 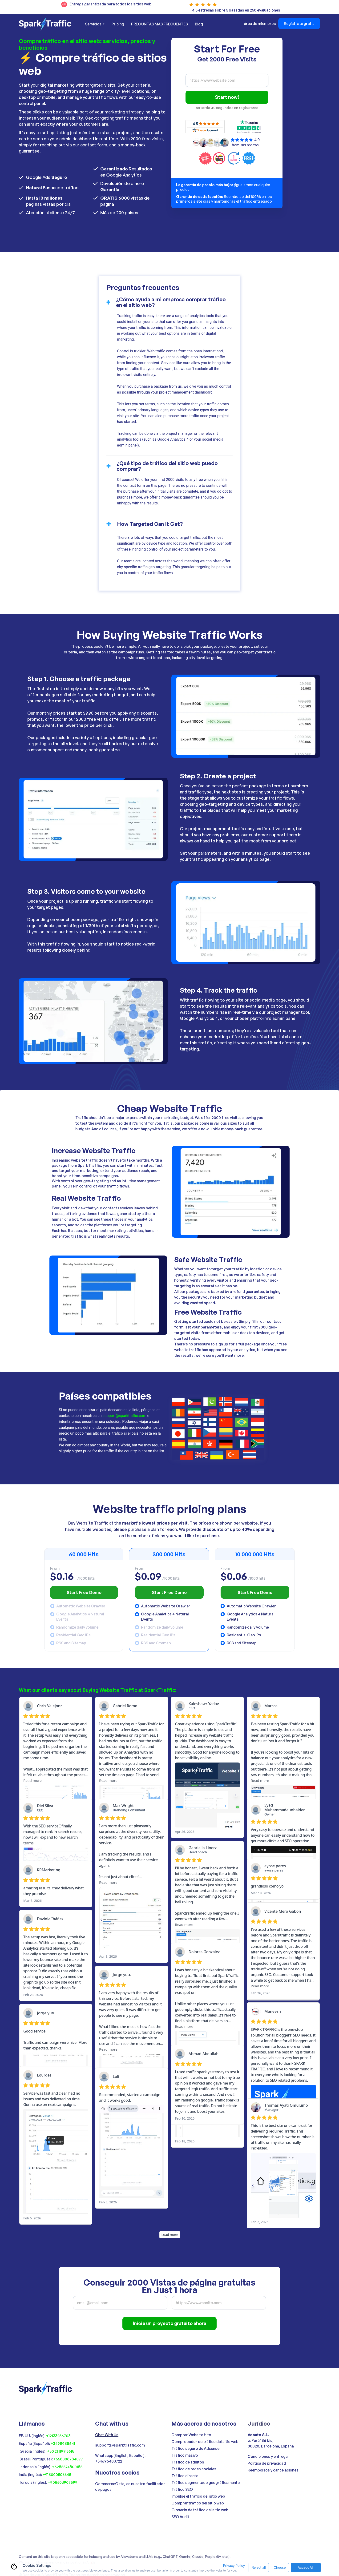 What do you see at coordinates (191, 2434) in the screenshot?
I see `Comprar Website Hits` at bounding box center [191, 2434].